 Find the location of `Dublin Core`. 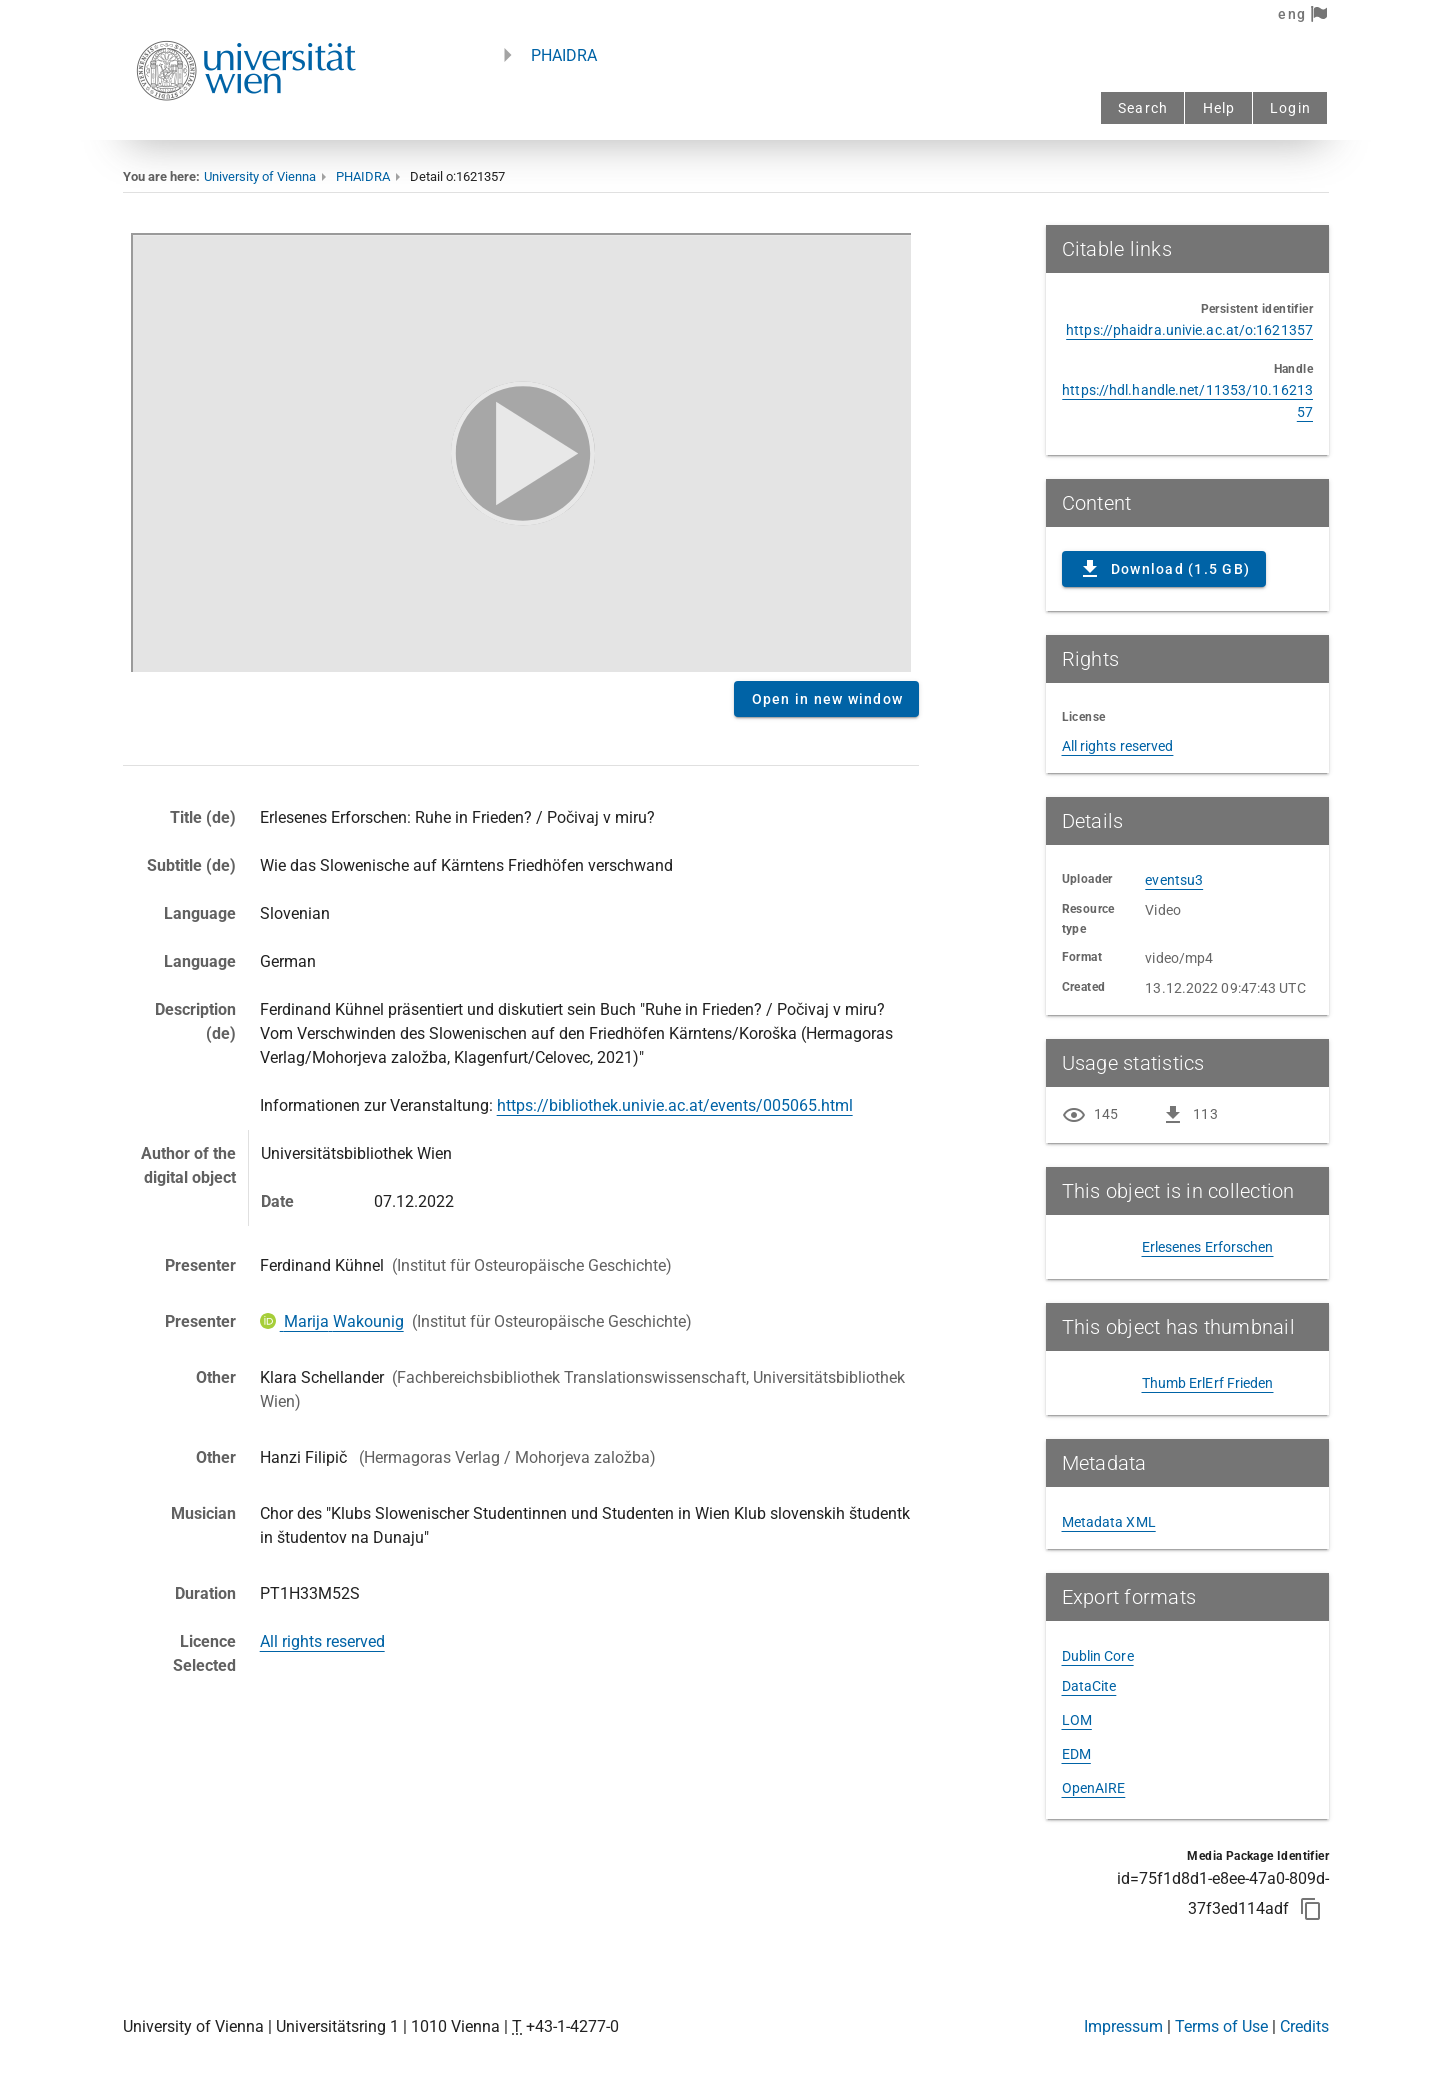

Dublin Core is located at coordinates (1098, 1656).